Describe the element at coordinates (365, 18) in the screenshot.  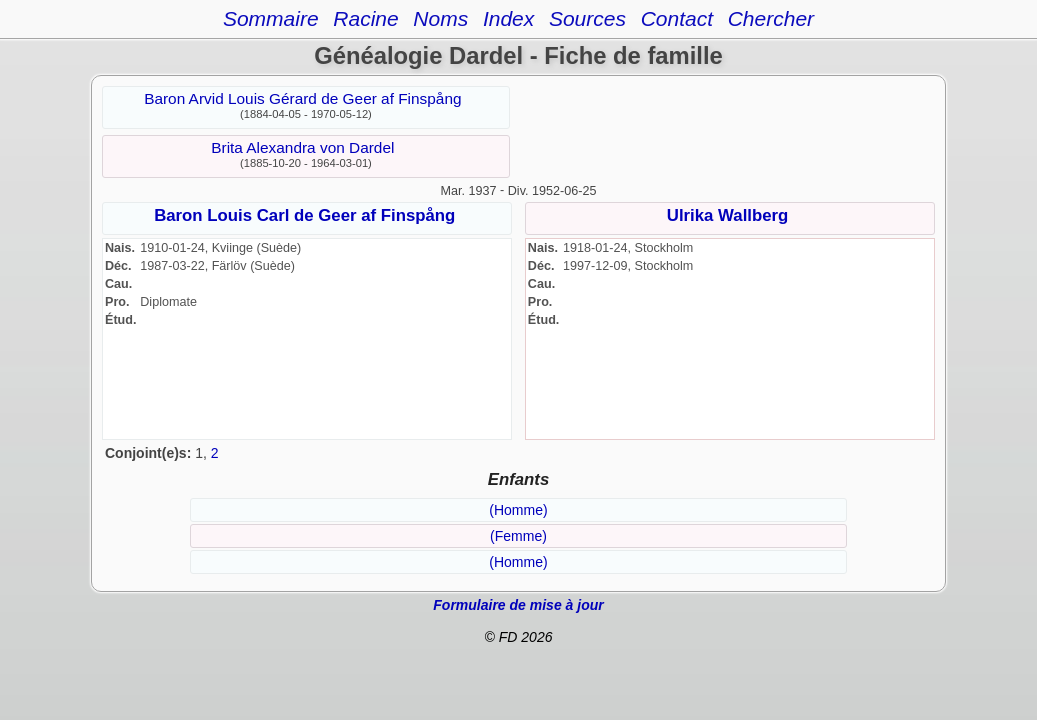
I see `Racine` at that location.